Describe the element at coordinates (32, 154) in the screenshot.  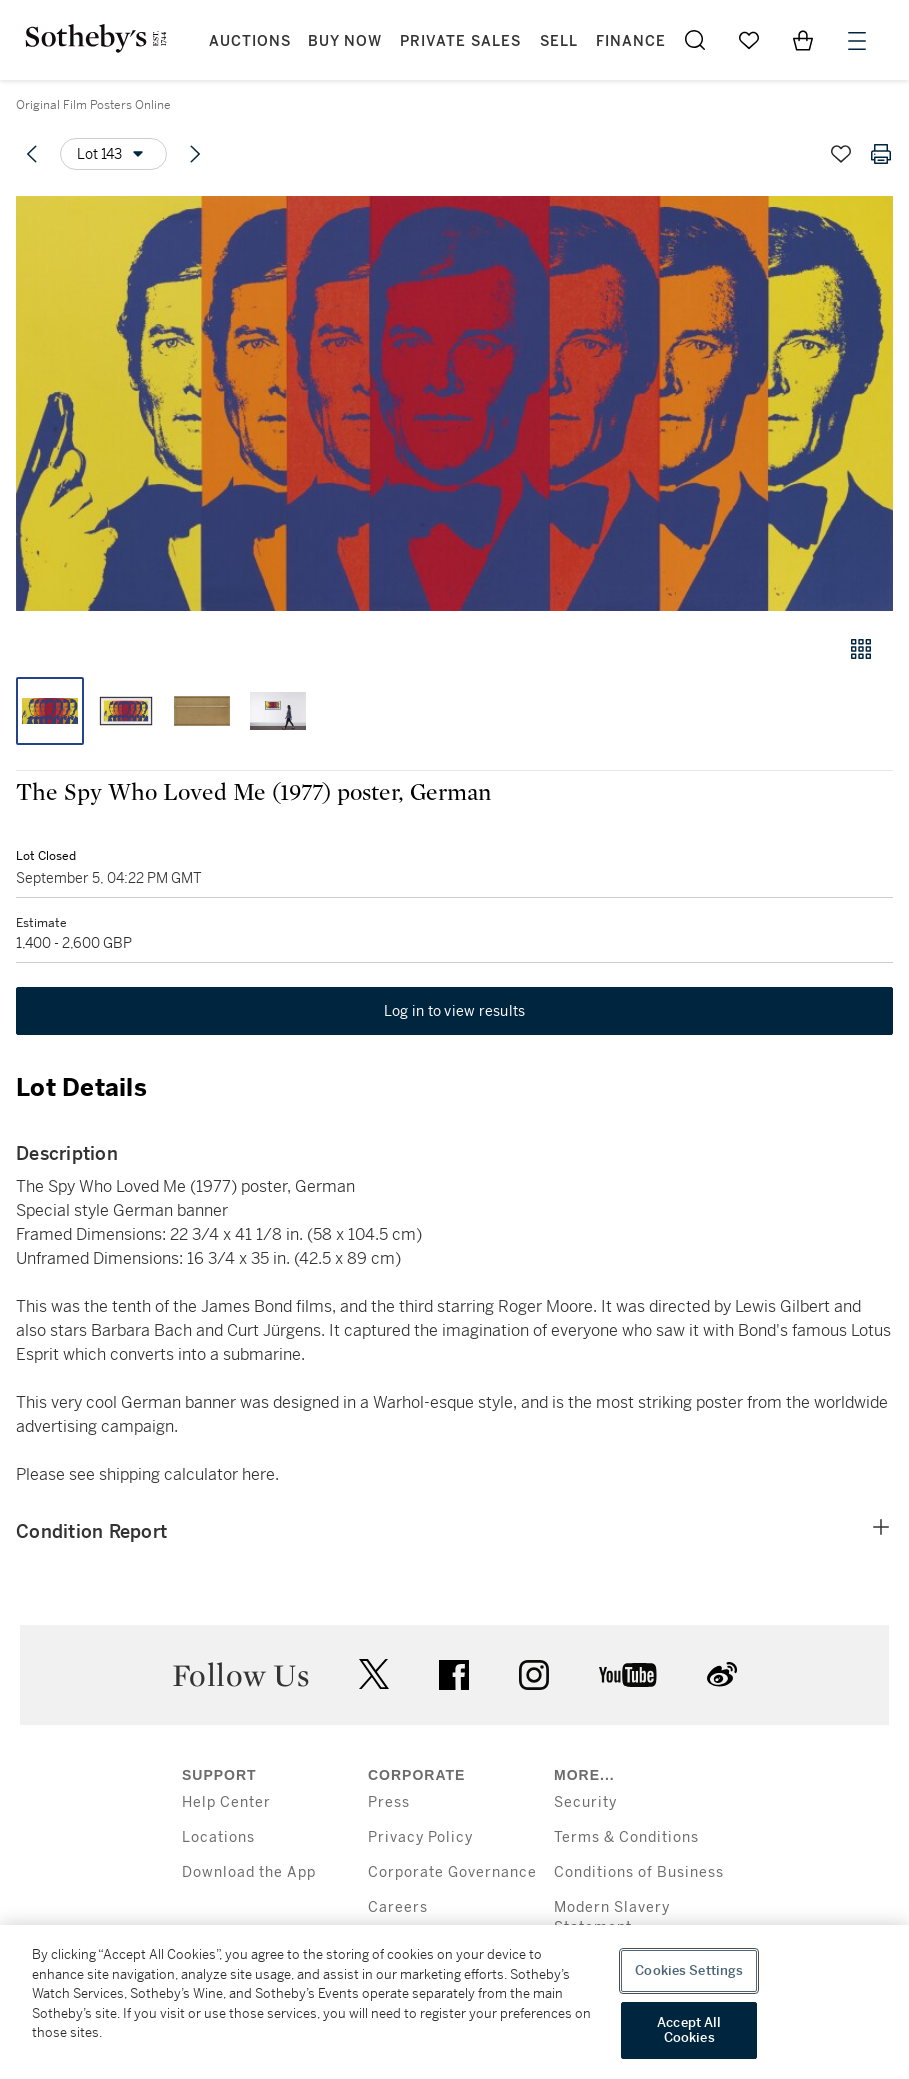
I see `[Previous lot]` at that location.